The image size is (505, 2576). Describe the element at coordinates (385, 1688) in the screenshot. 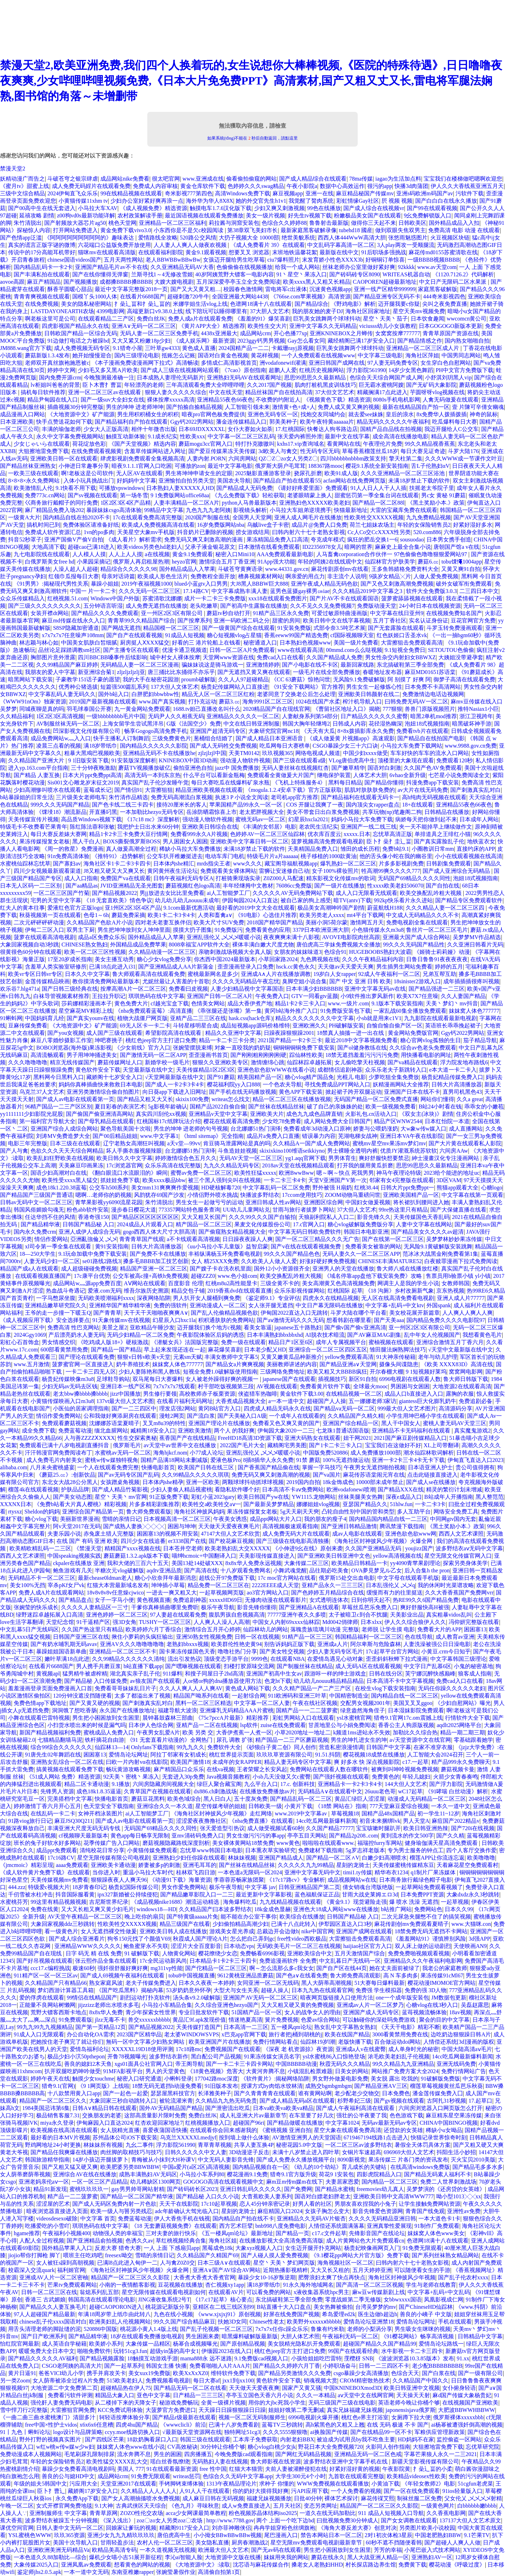

I see `在校生vlog下载安装指南` at that location.